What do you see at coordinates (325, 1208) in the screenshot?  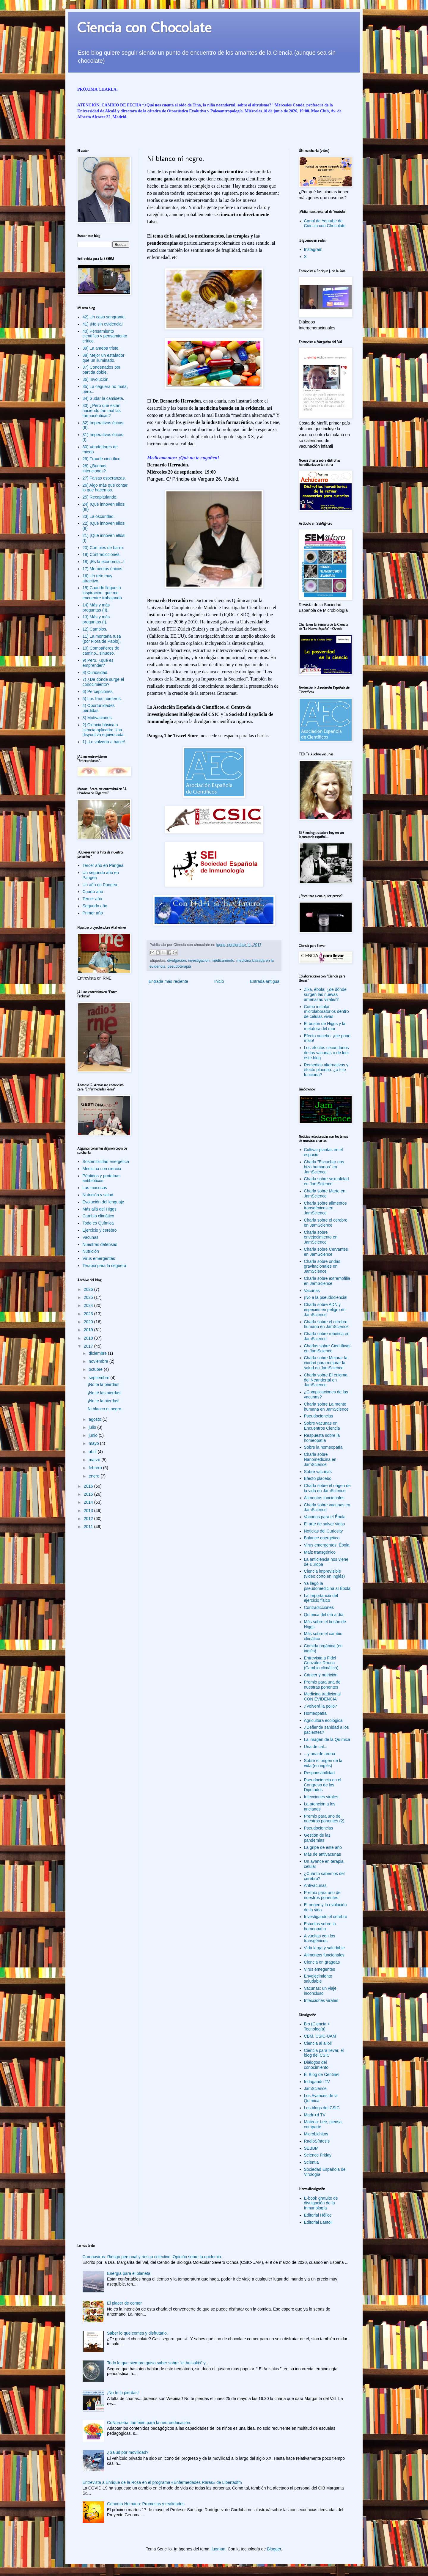 I see `Charla sobre alimentos transgénicos en JamScience` at bounding box center [325, 1208].